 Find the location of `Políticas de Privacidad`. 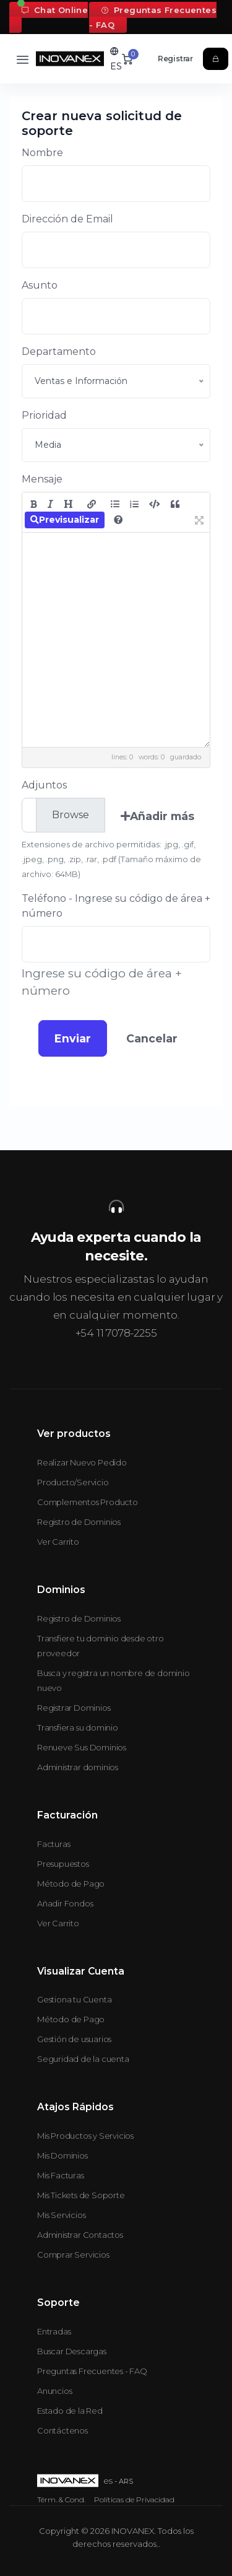

Políticas de Privacidad is located at coordinates (134, 2499).